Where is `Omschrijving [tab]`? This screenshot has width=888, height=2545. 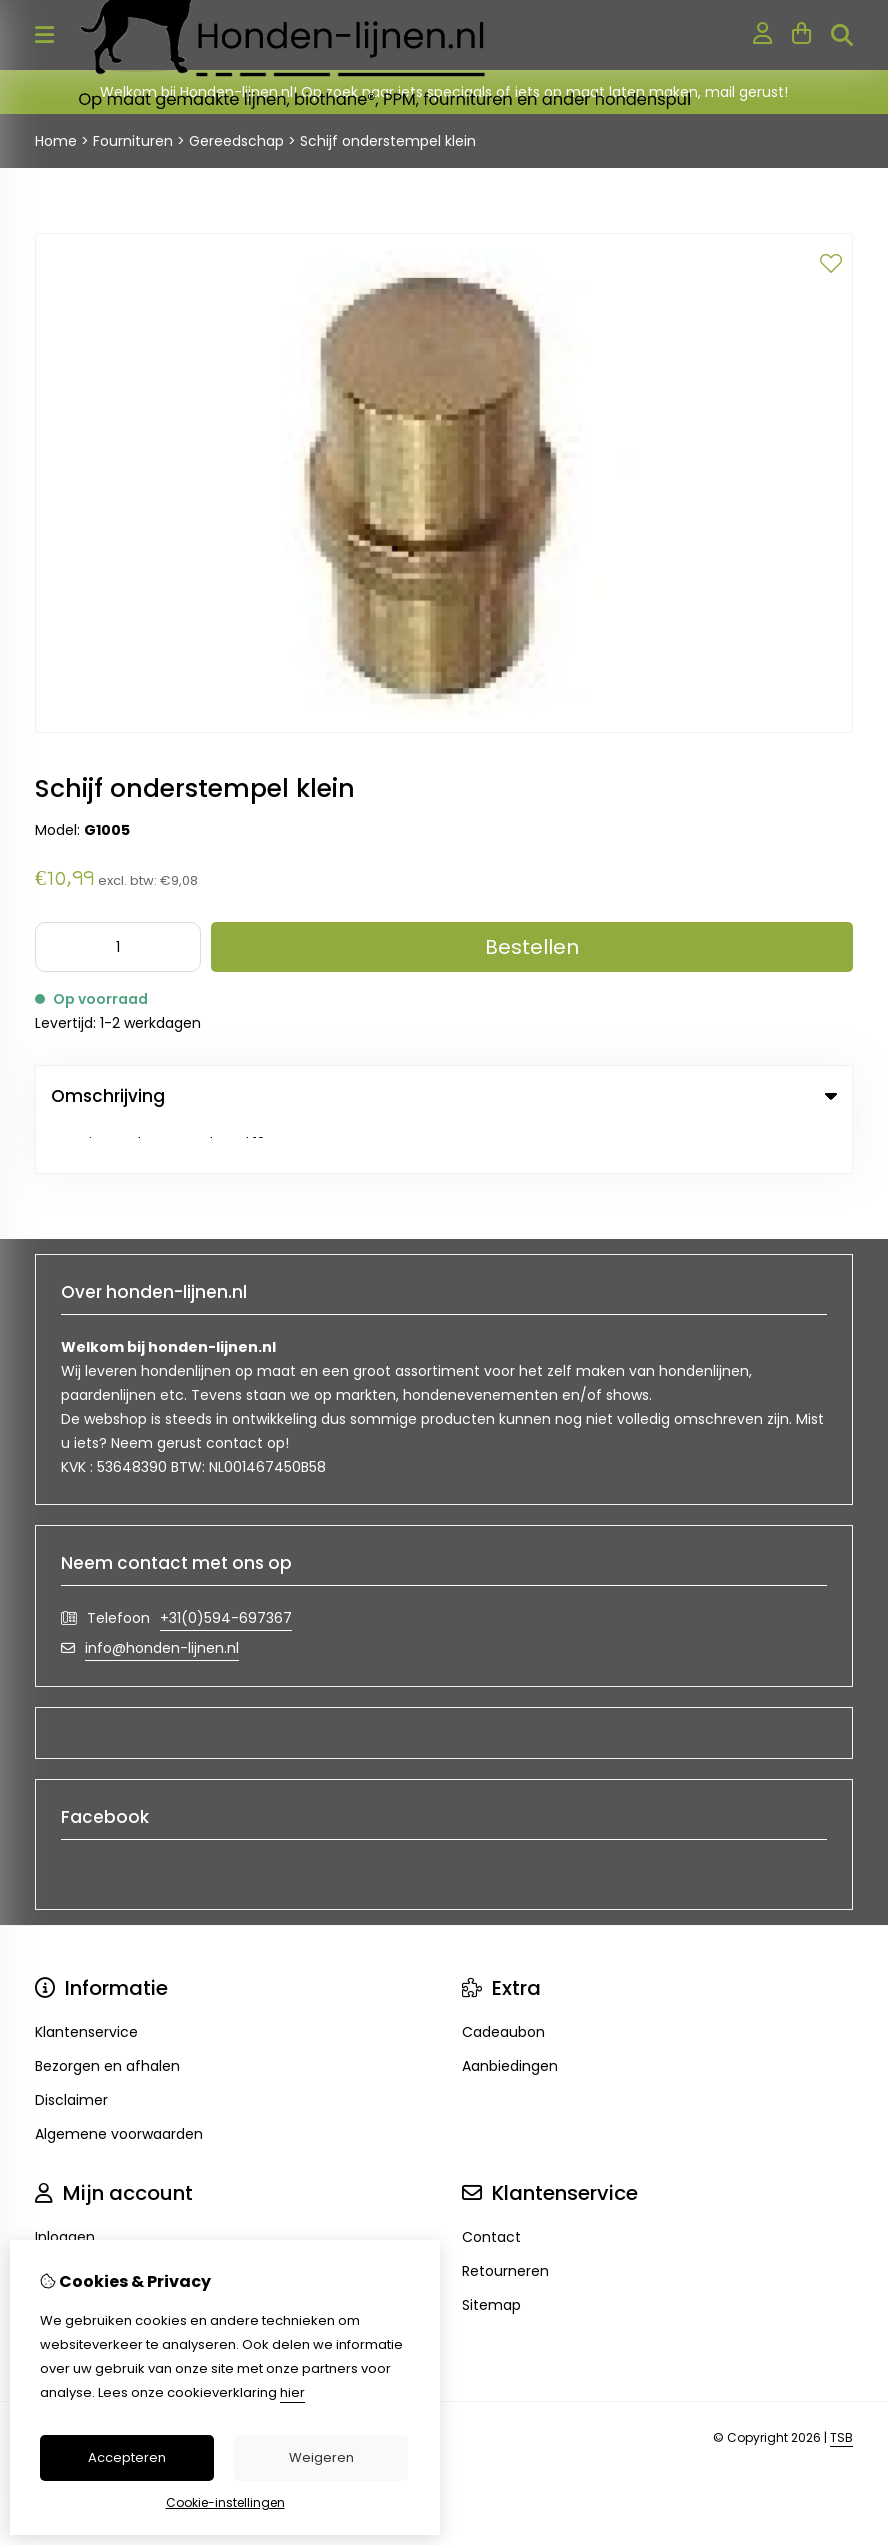 Omschrijving [tab] is located at coordinates (444, 1096).